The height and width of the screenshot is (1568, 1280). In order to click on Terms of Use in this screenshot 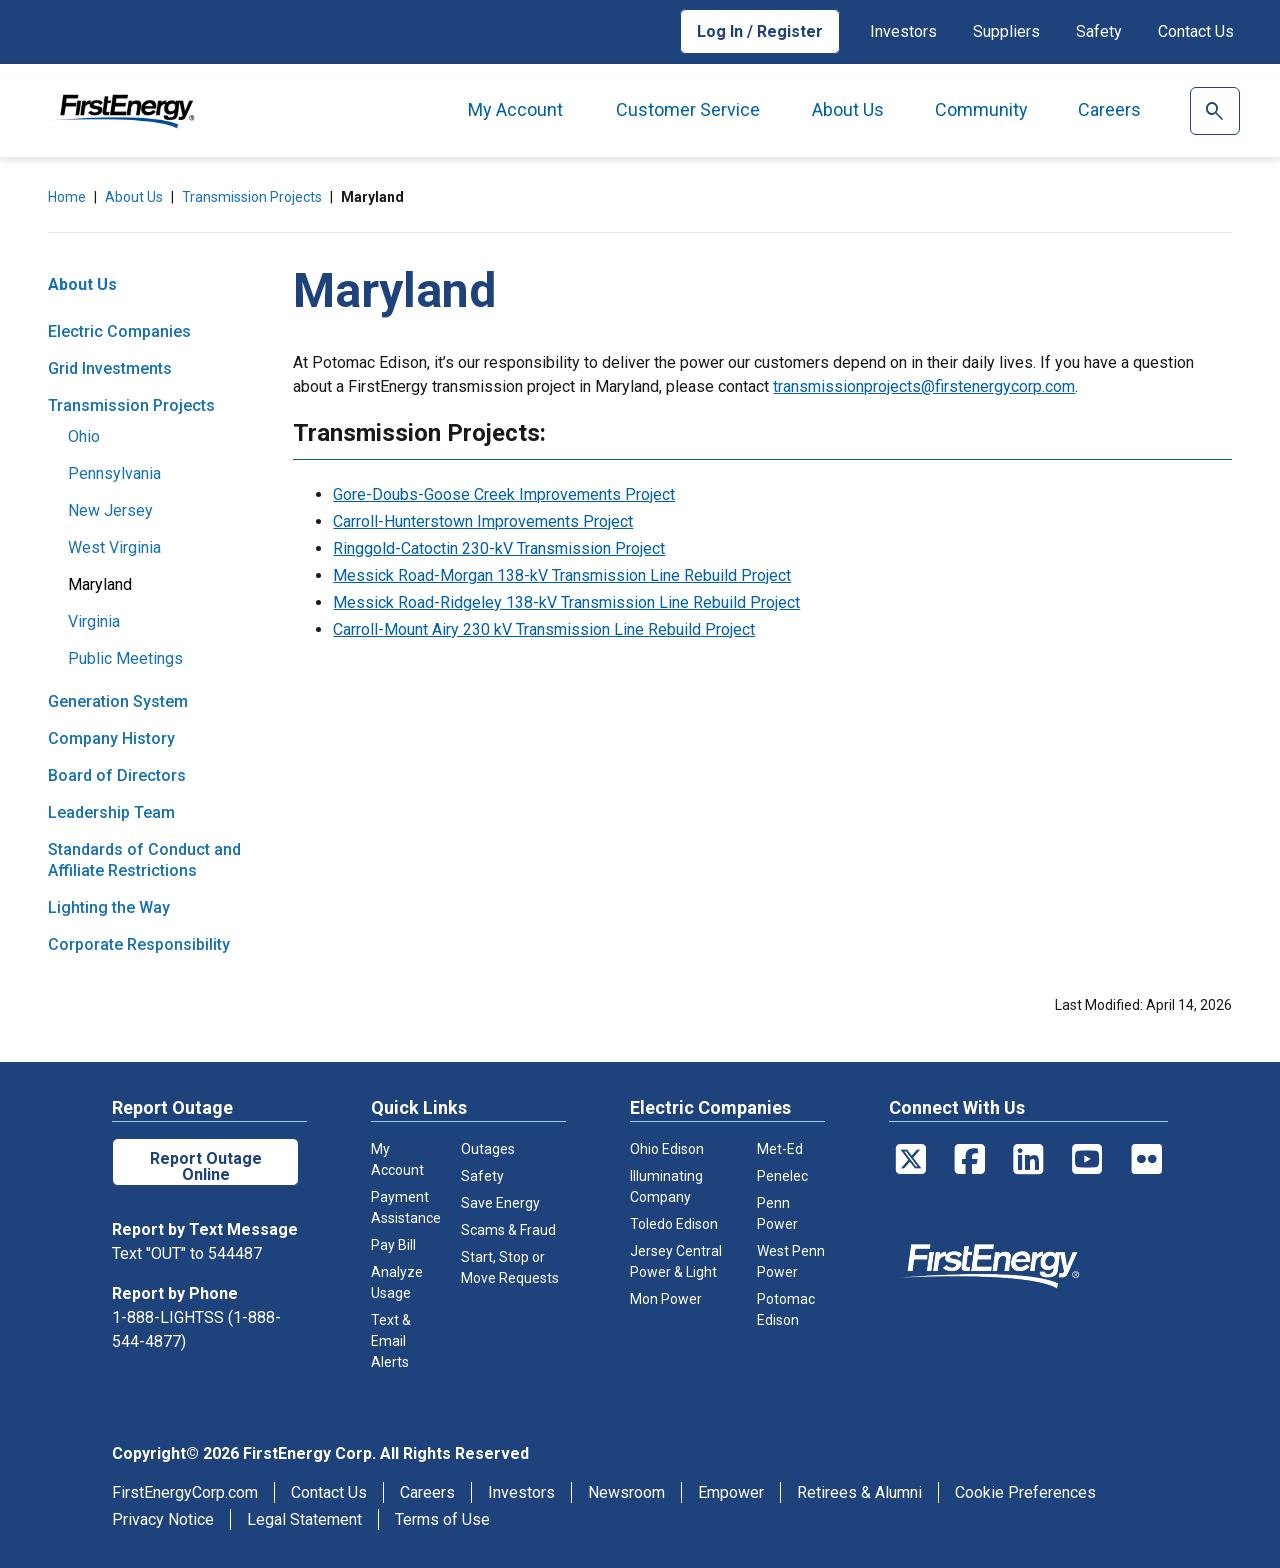, I will do `click(442, 1519)`.